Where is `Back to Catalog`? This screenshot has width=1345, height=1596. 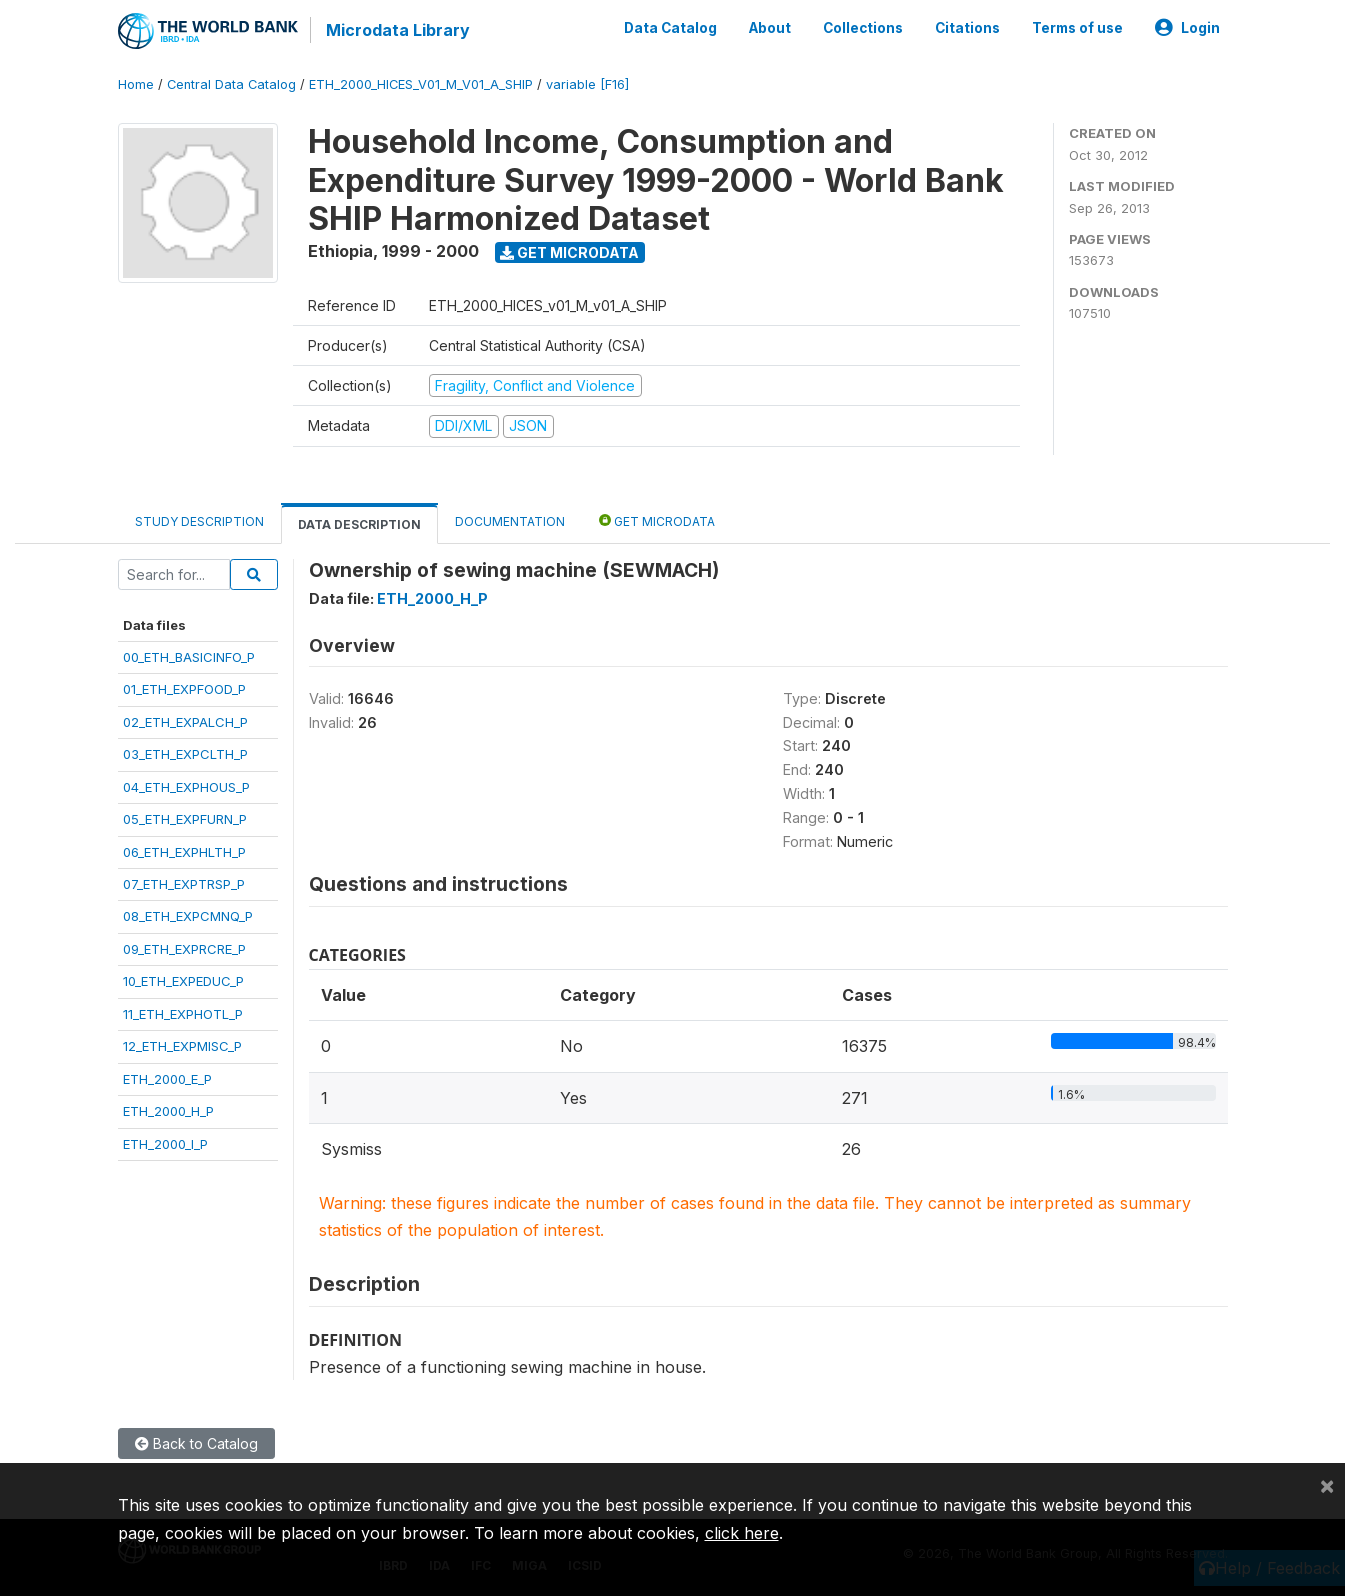
Back to Catalog is located at coordinates (196, 1443).